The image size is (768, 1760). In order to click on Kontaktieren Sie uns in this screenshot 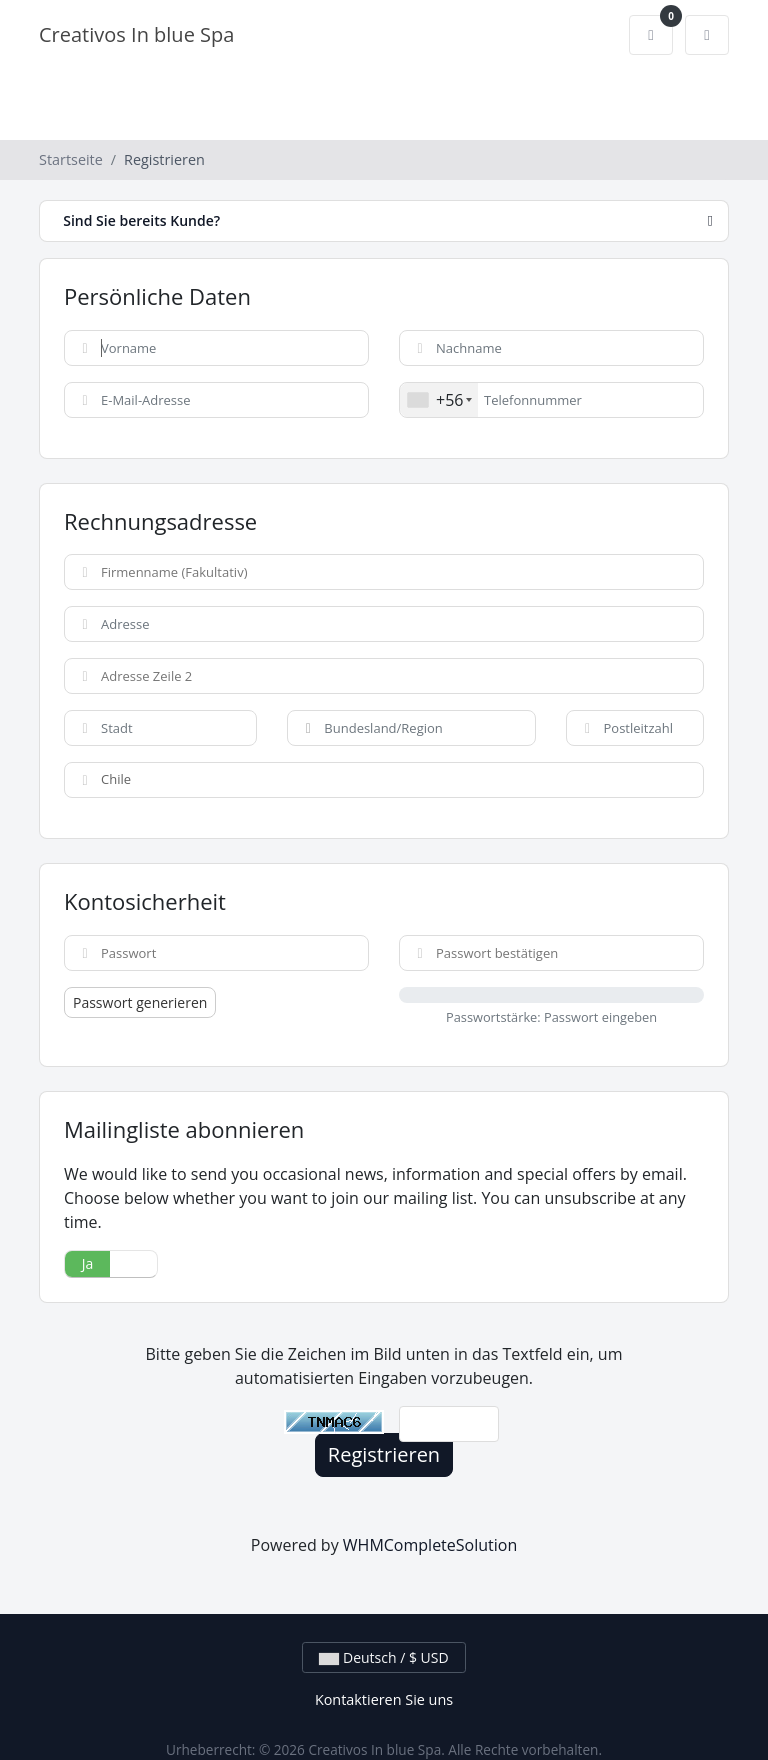, I will do `click(384, 1699)`.